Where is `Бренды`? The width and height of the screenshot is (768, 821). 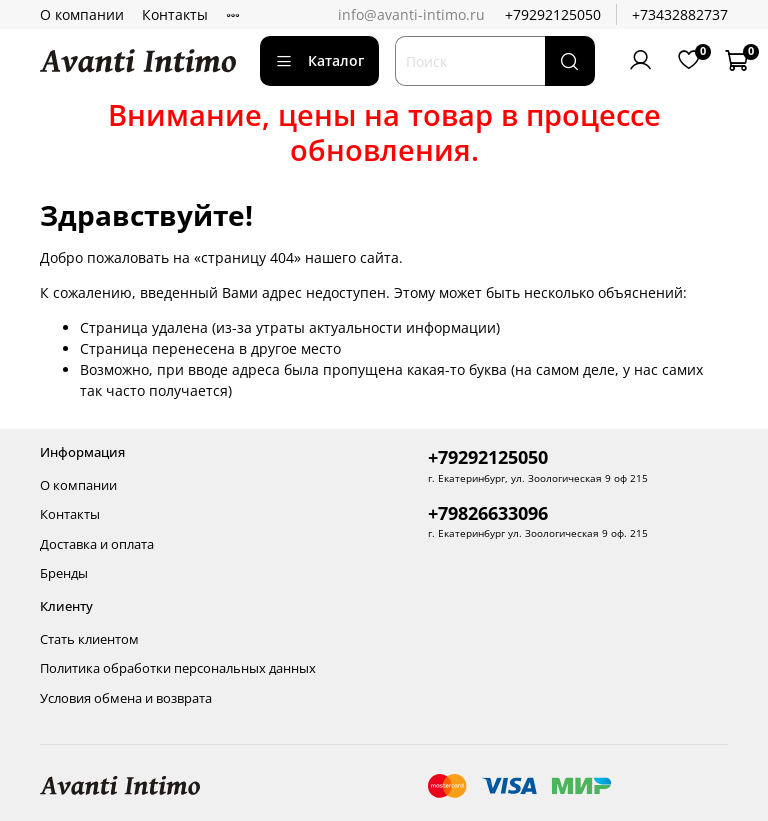
Бренды is located at coordinates (64, 573).